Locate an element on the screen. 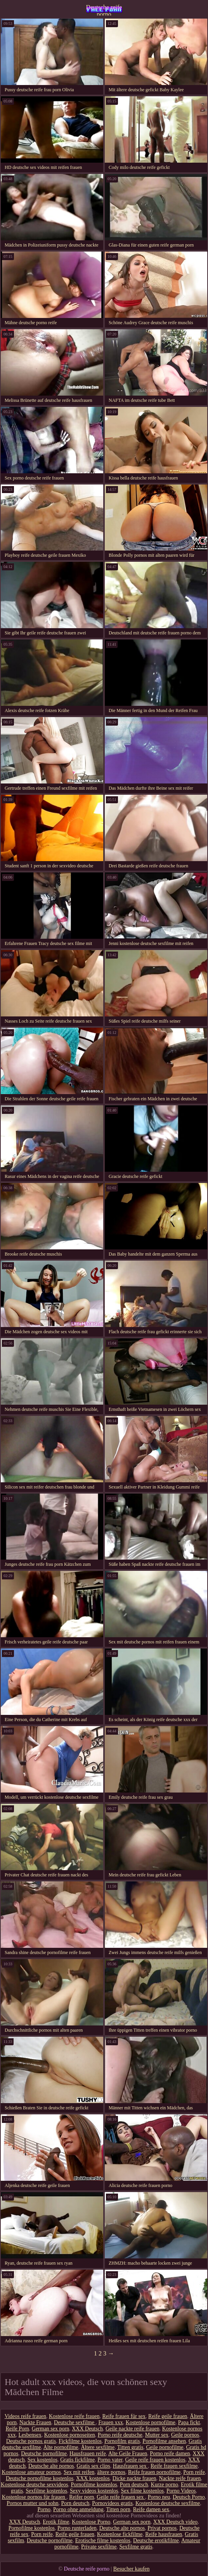 The image size is (208, 2576). Pornofilm gratis is located at coordinates (122, 2441).